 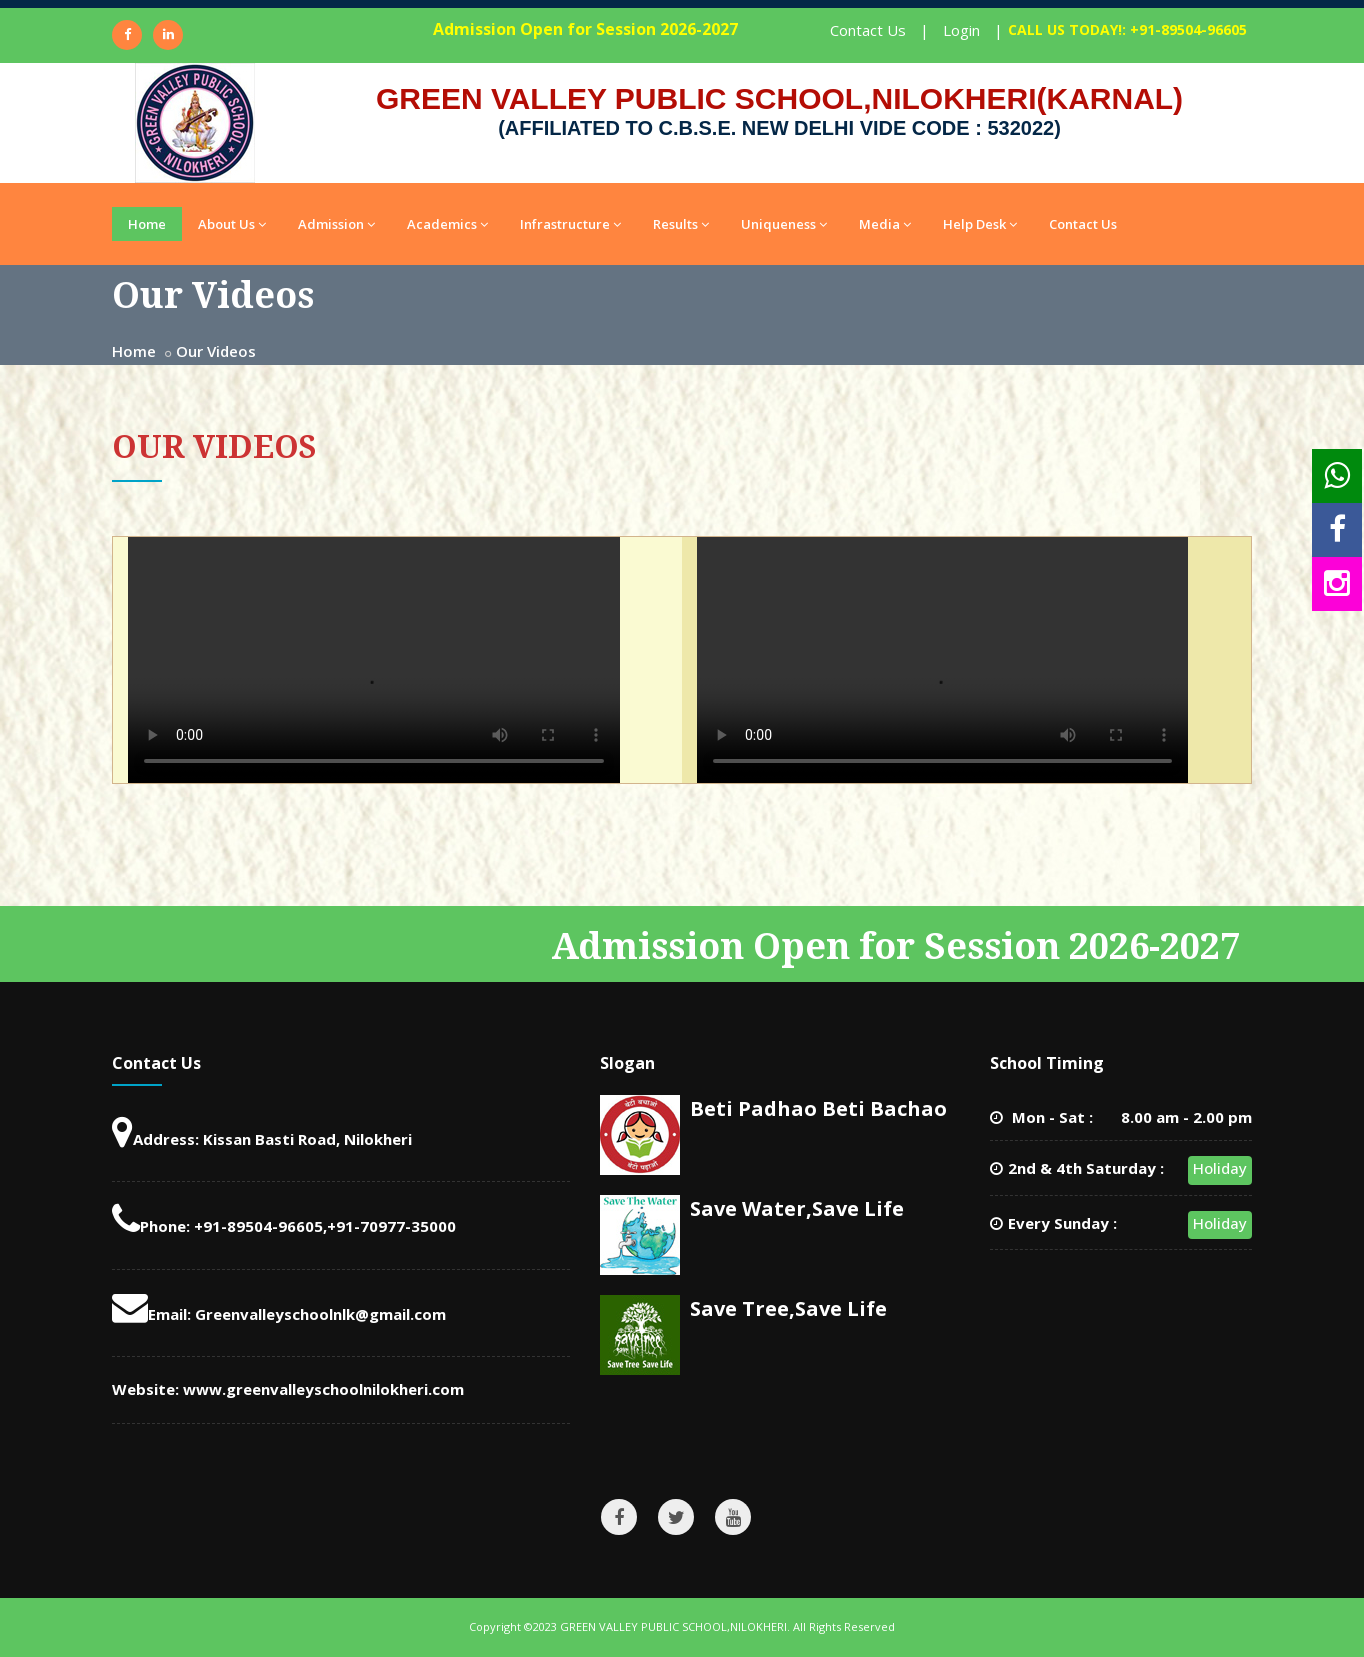 What do you see at coordinates (325, 1226) in the screenshot?
I see `+91-89504-96605,+91-70977-35000` at bounding box center [325, 1226].